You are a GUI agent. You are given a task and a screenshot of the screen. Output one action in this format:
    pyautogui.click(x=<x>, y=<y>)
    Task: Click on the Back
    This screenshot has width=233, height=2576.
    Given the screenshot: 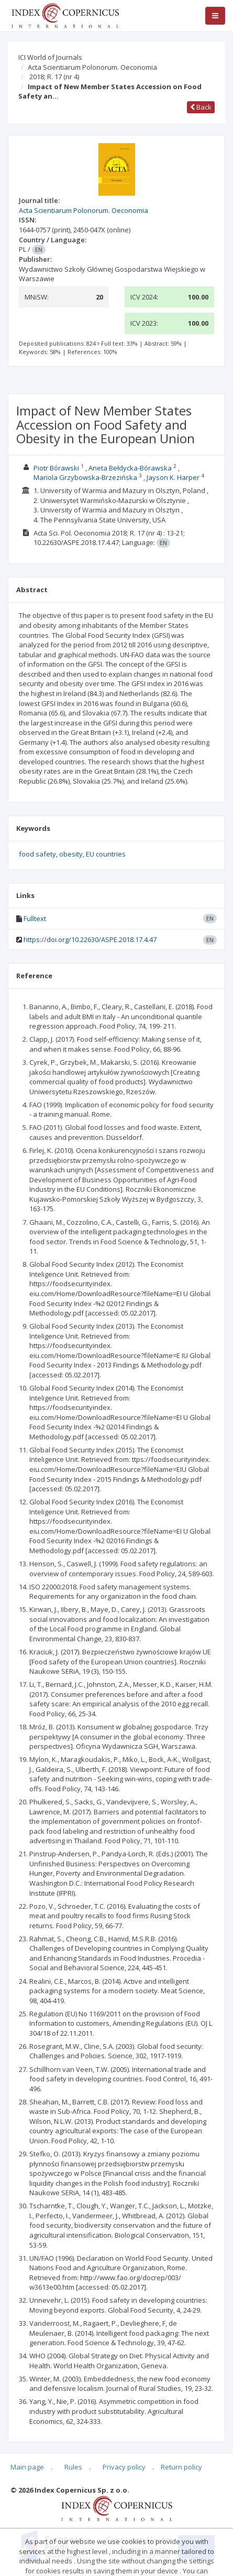 What is the action you would take?
    pyautogui.click(x=201, y=107)
    